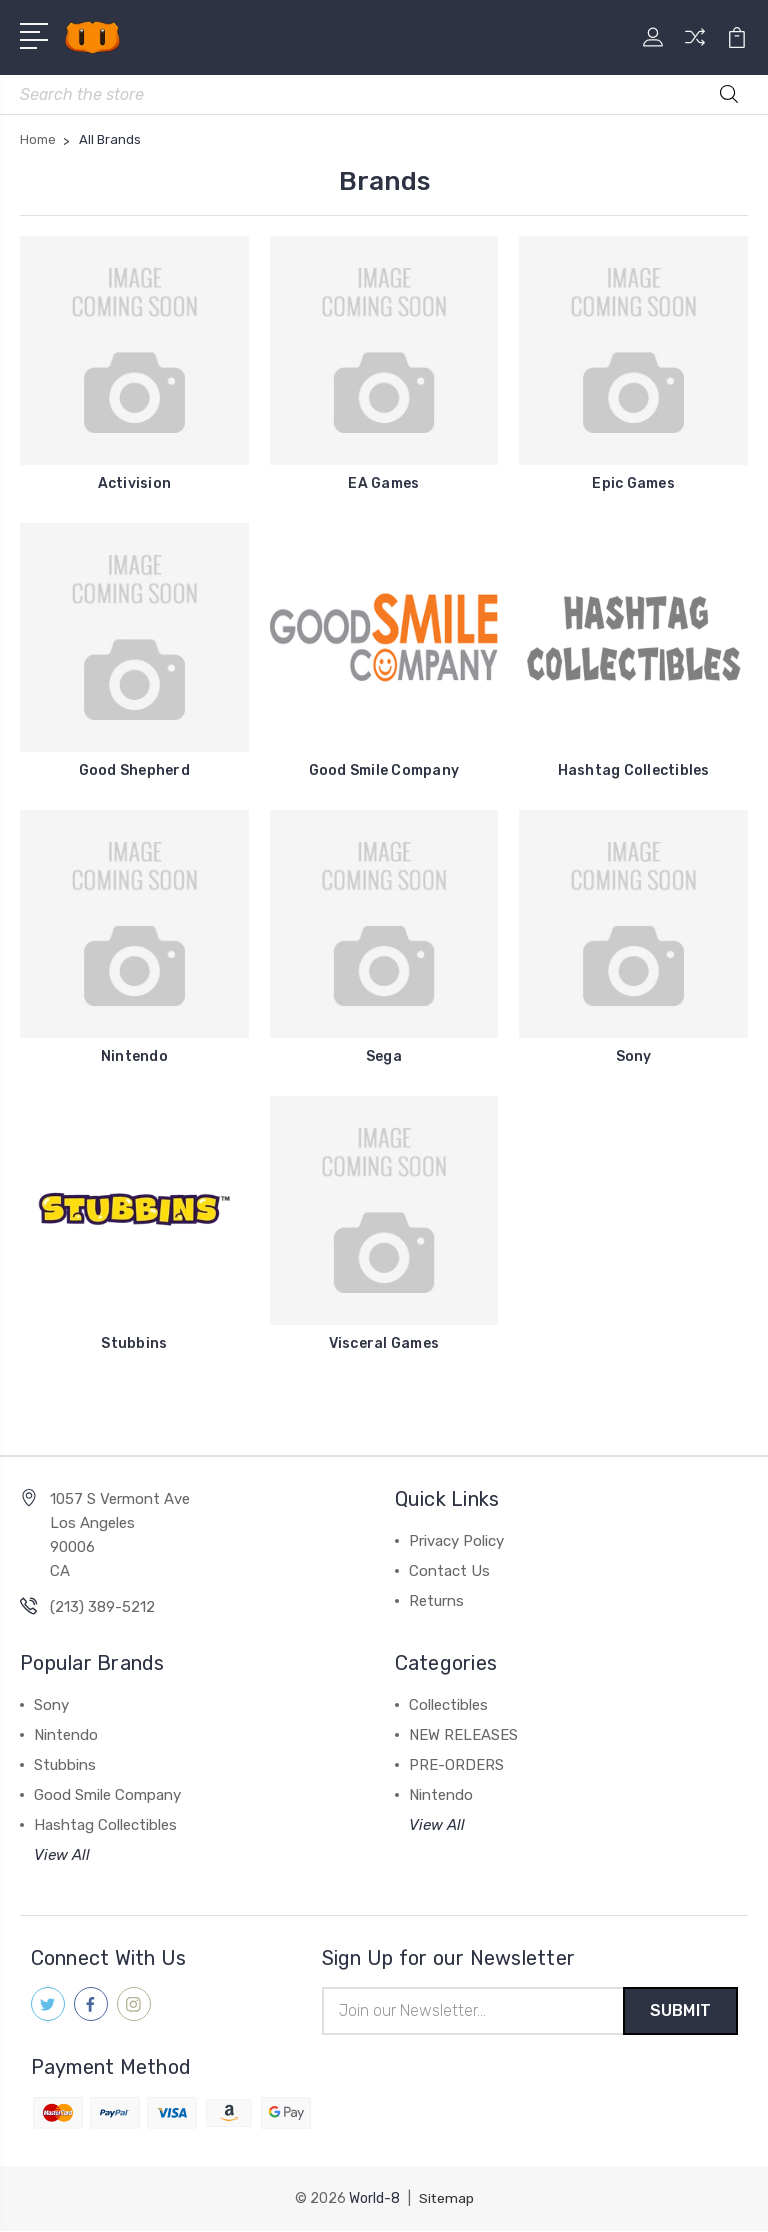 This screenshot has height=2232, width=768. What do you see at coordinates (456, 1541) in the screenshot?
I see `Privacy Policy` at bounding box center [456, 1541].